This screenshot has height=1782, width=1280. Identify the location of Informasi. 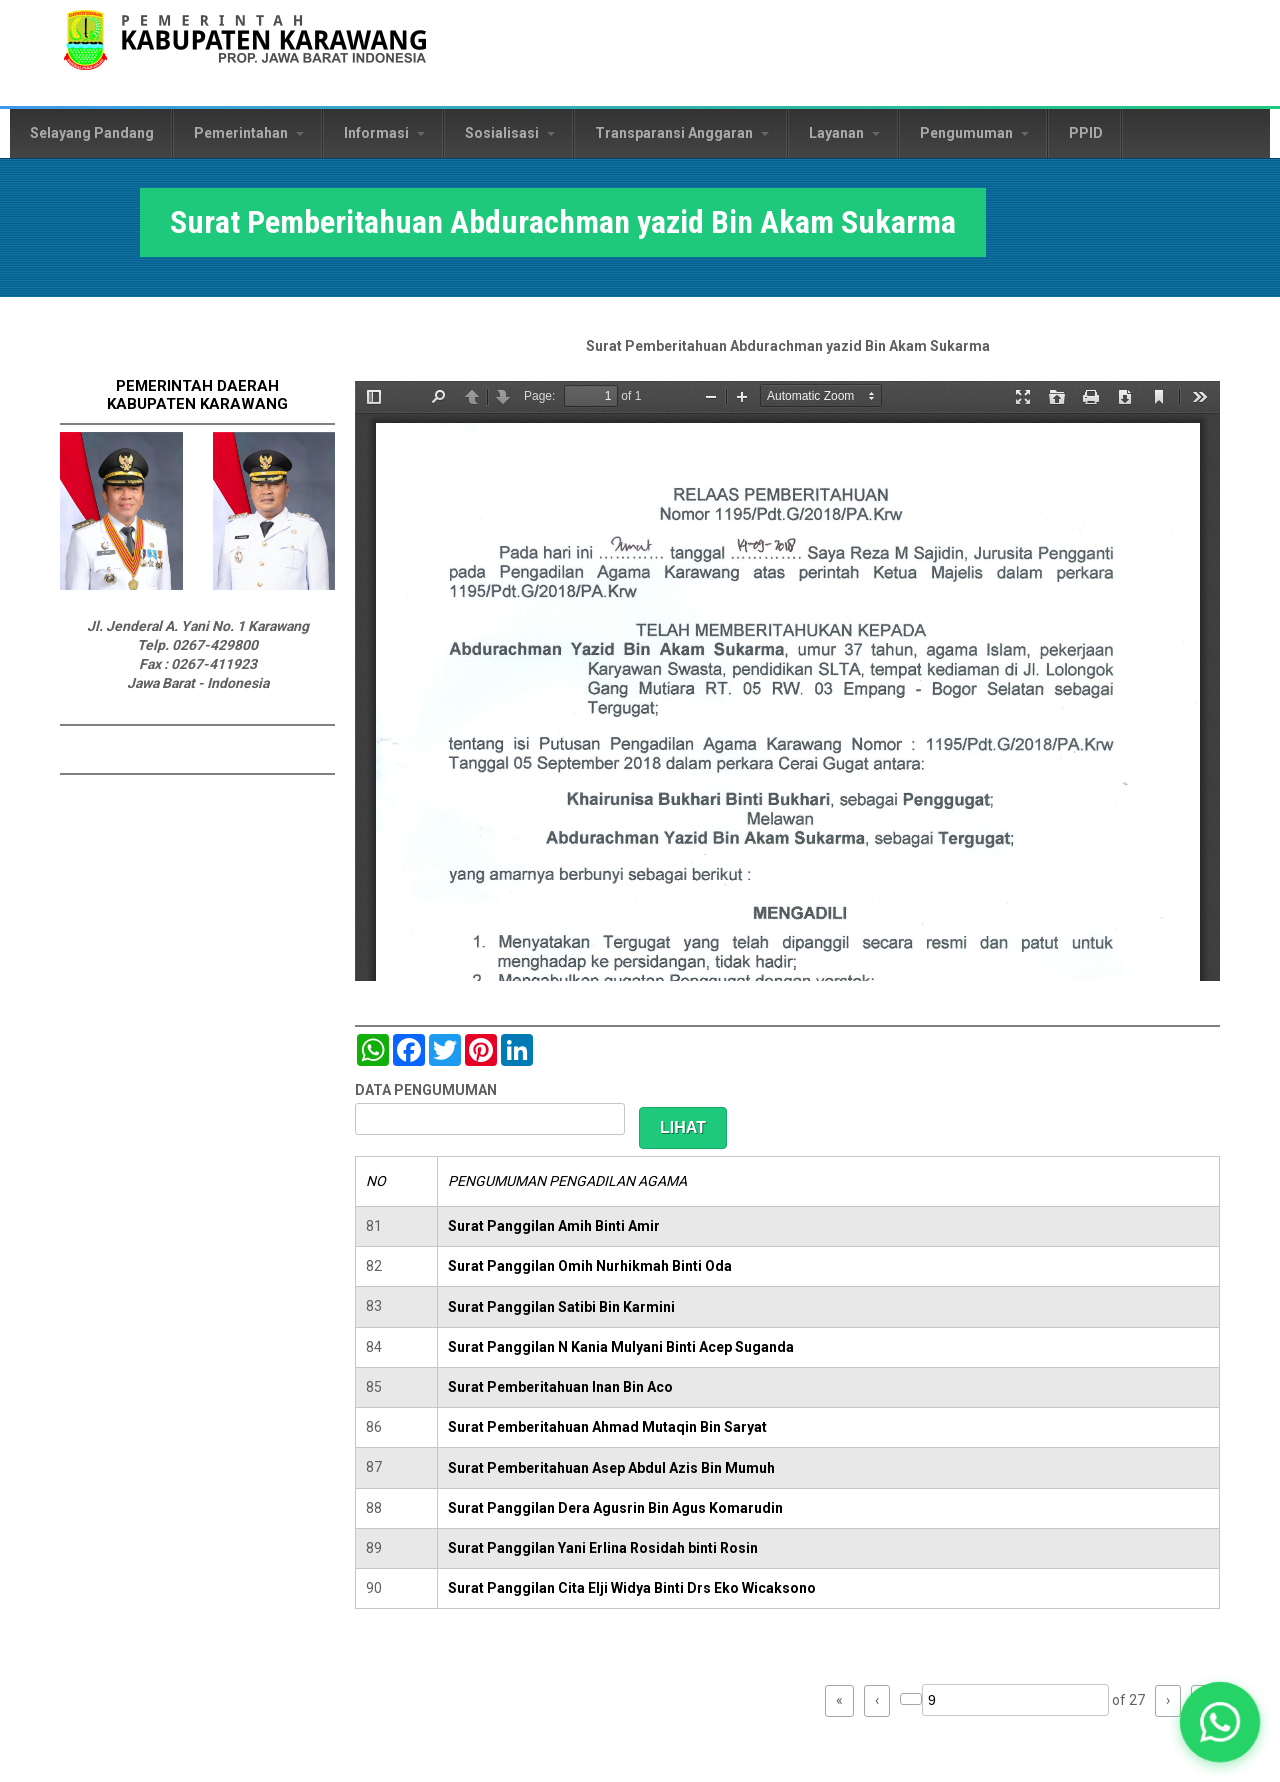
(384, 133).